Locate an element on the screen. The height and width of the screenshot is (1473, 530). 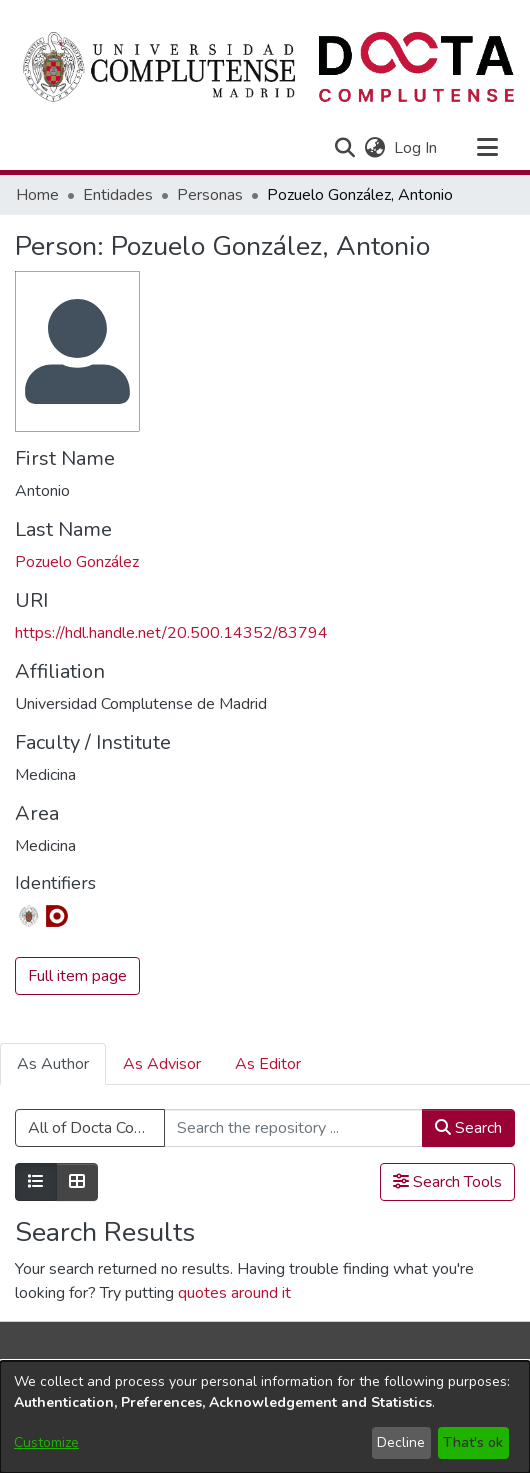
quotes around it [link] is located at coordinates (234, 1293).